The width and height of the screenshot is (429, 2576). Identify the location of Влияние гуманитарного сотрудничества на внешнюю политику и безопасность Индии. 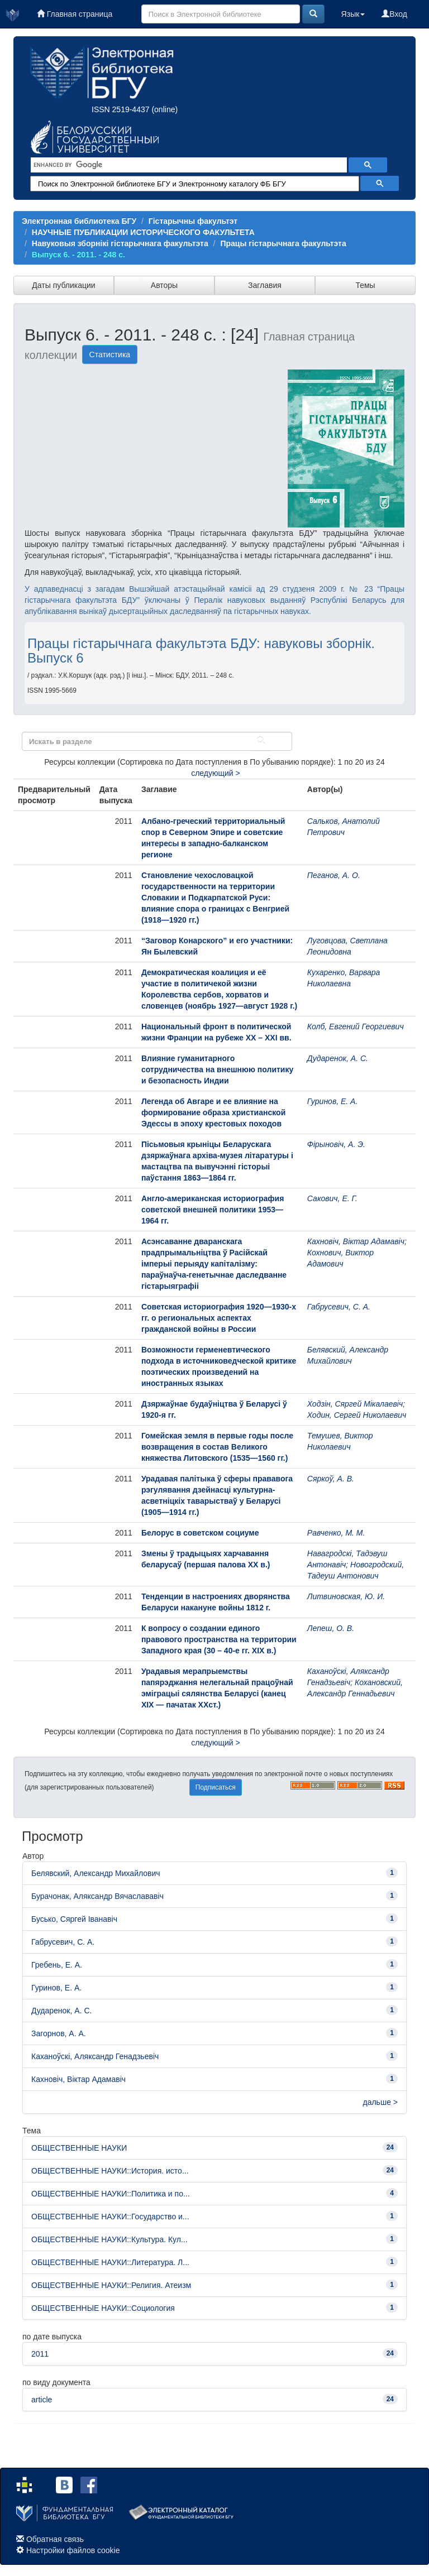
(217, 1069).